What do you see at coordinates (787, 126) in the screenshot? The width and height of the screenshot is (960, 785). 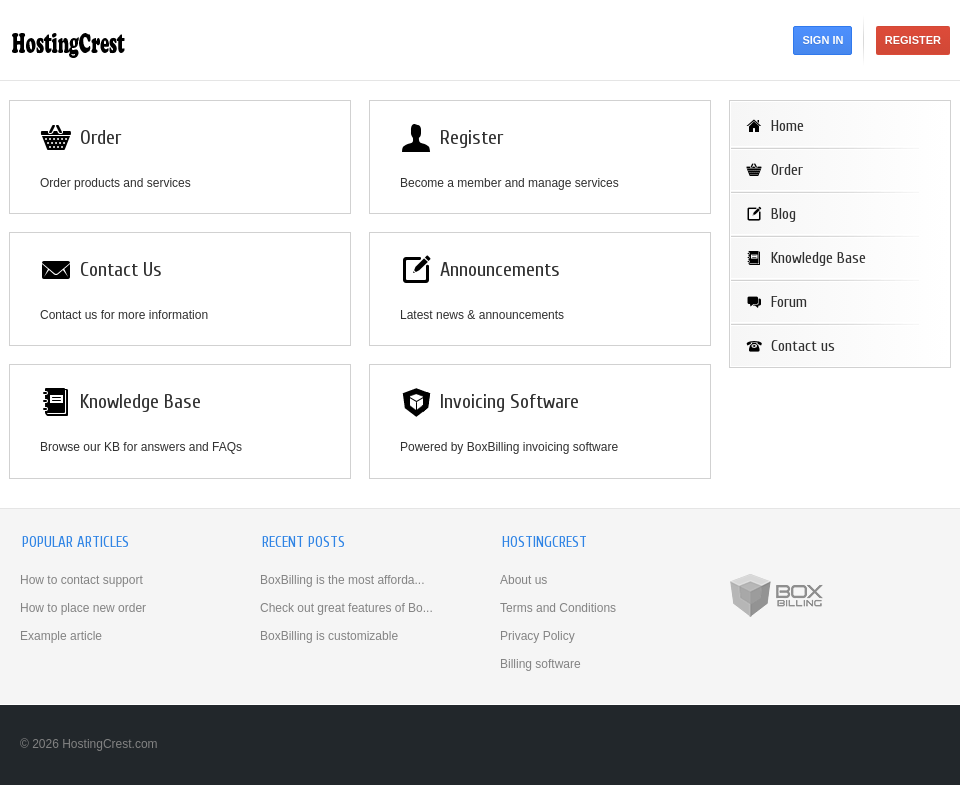 I see `Home` at bounding box center [787, 126].